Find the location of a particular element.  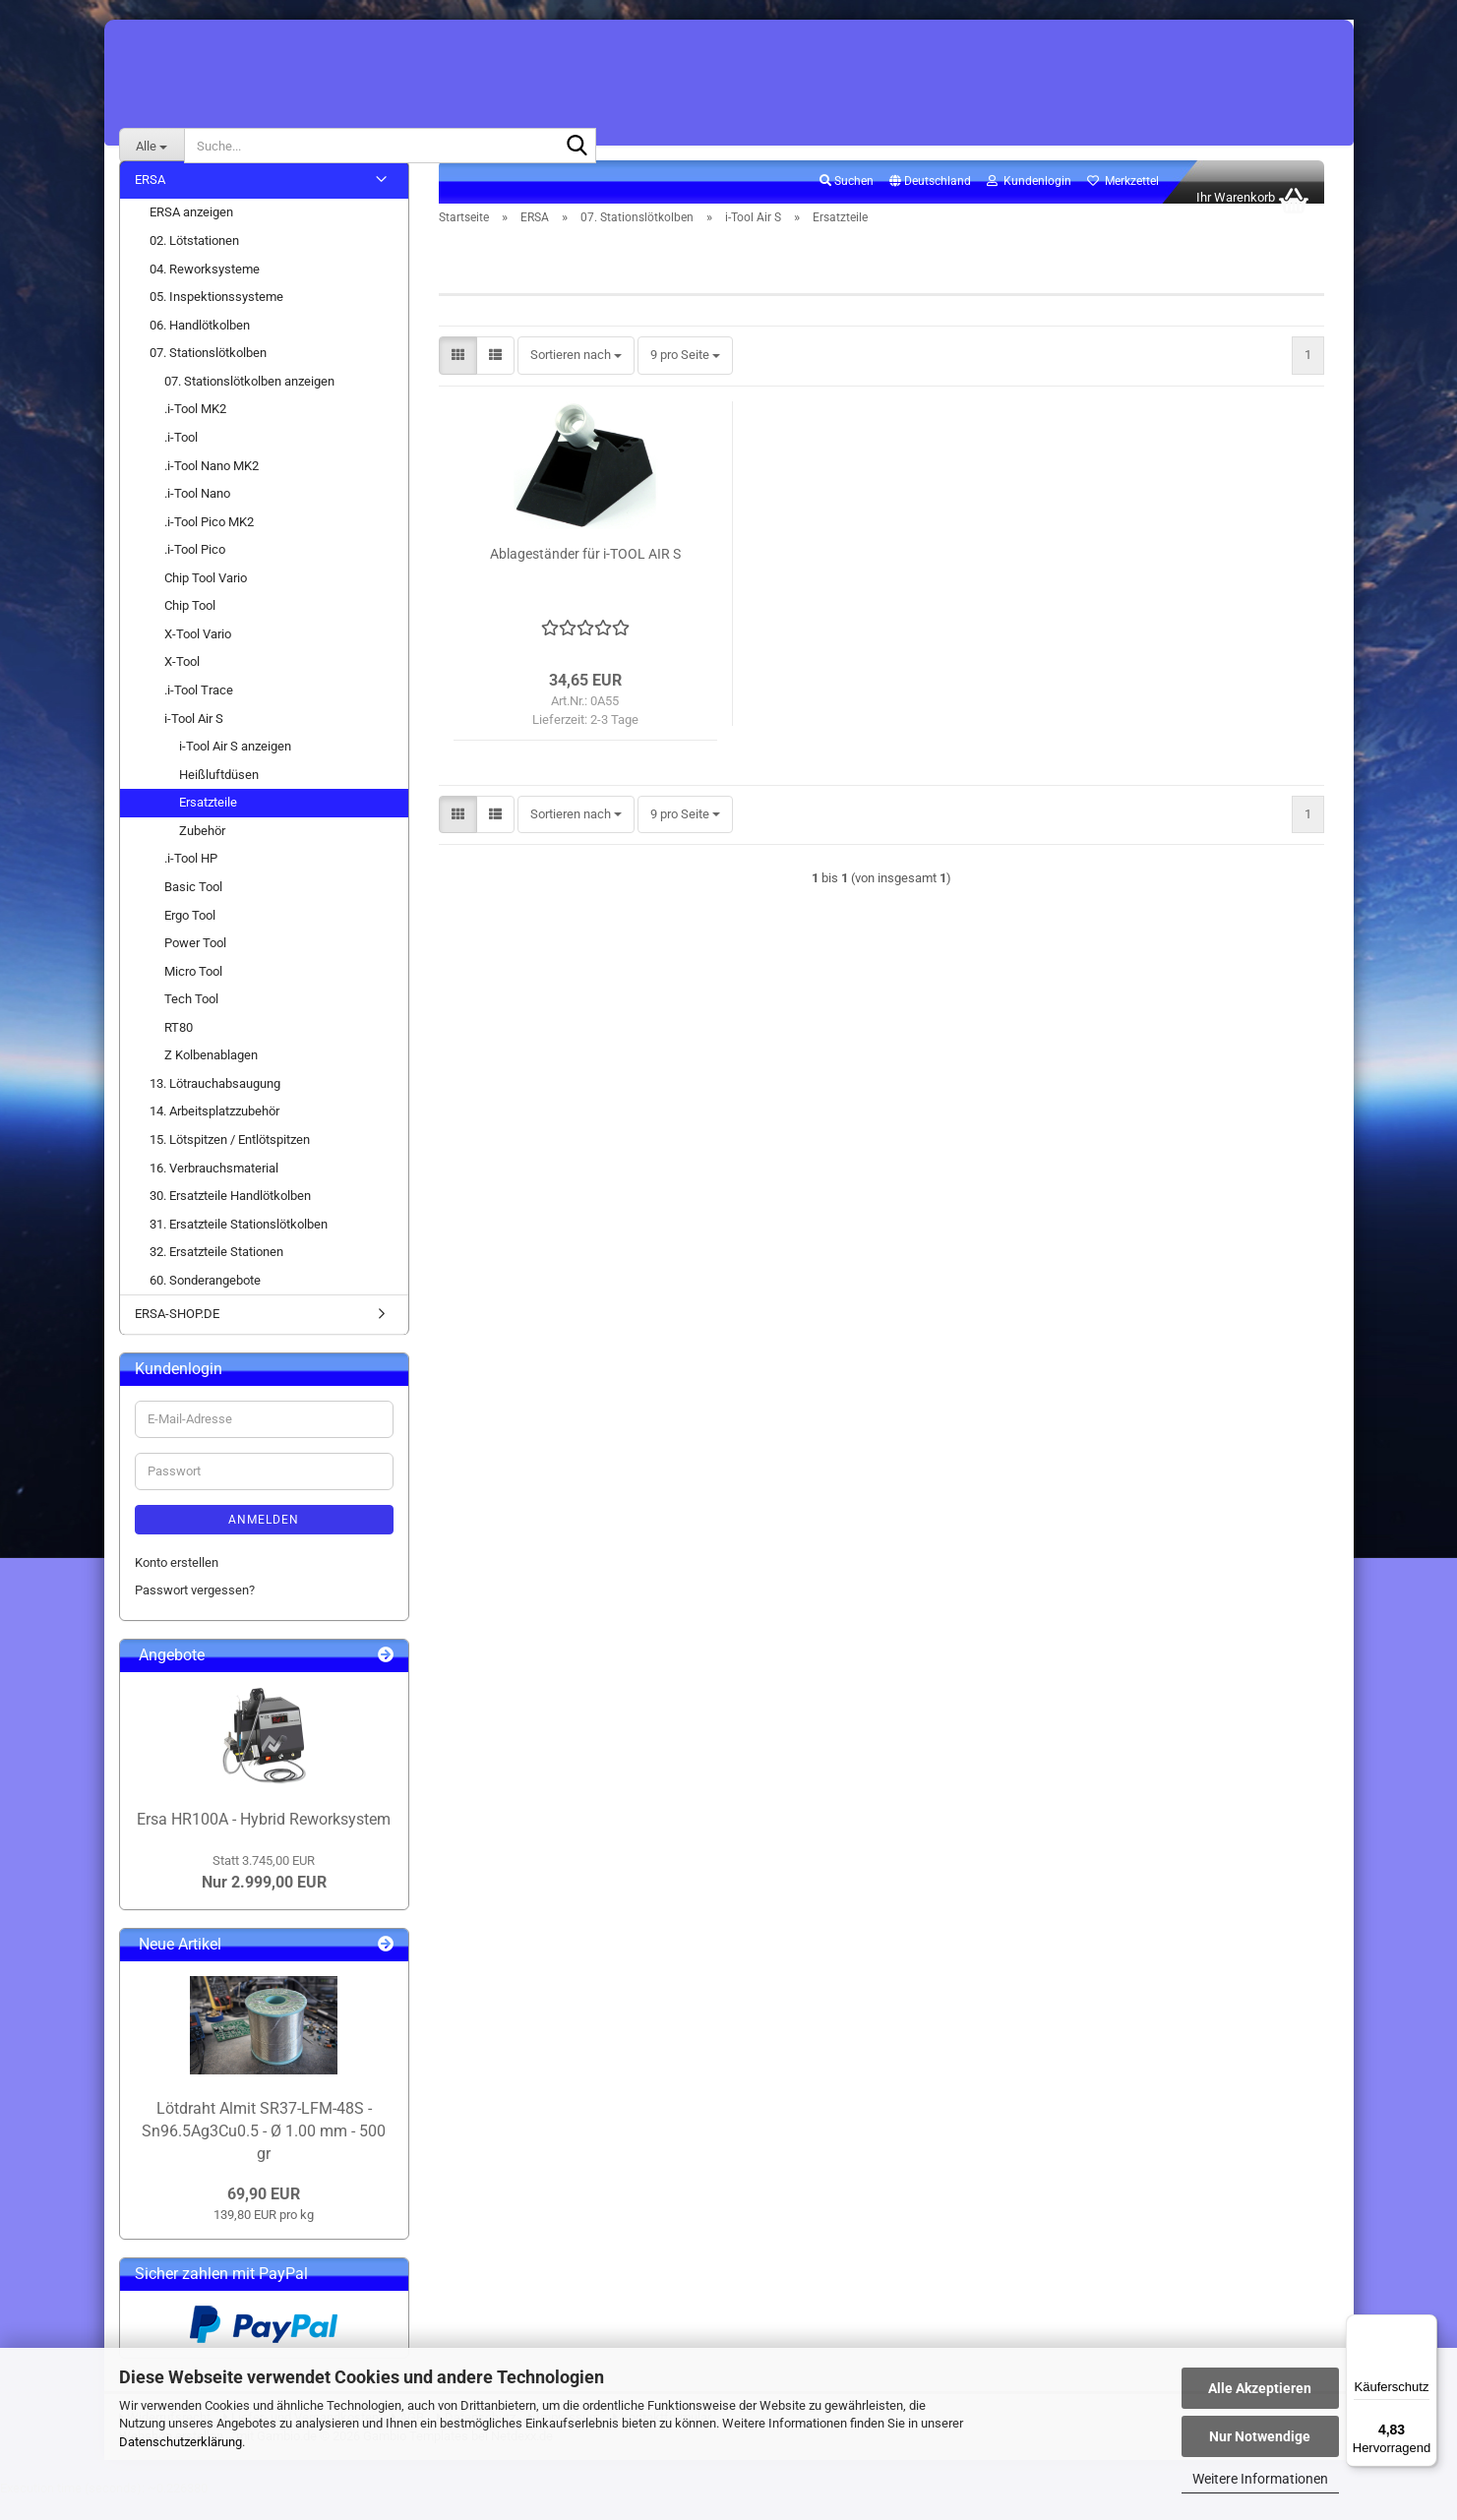

05. Inspektionssysteme is located at coordinates (216, 318).